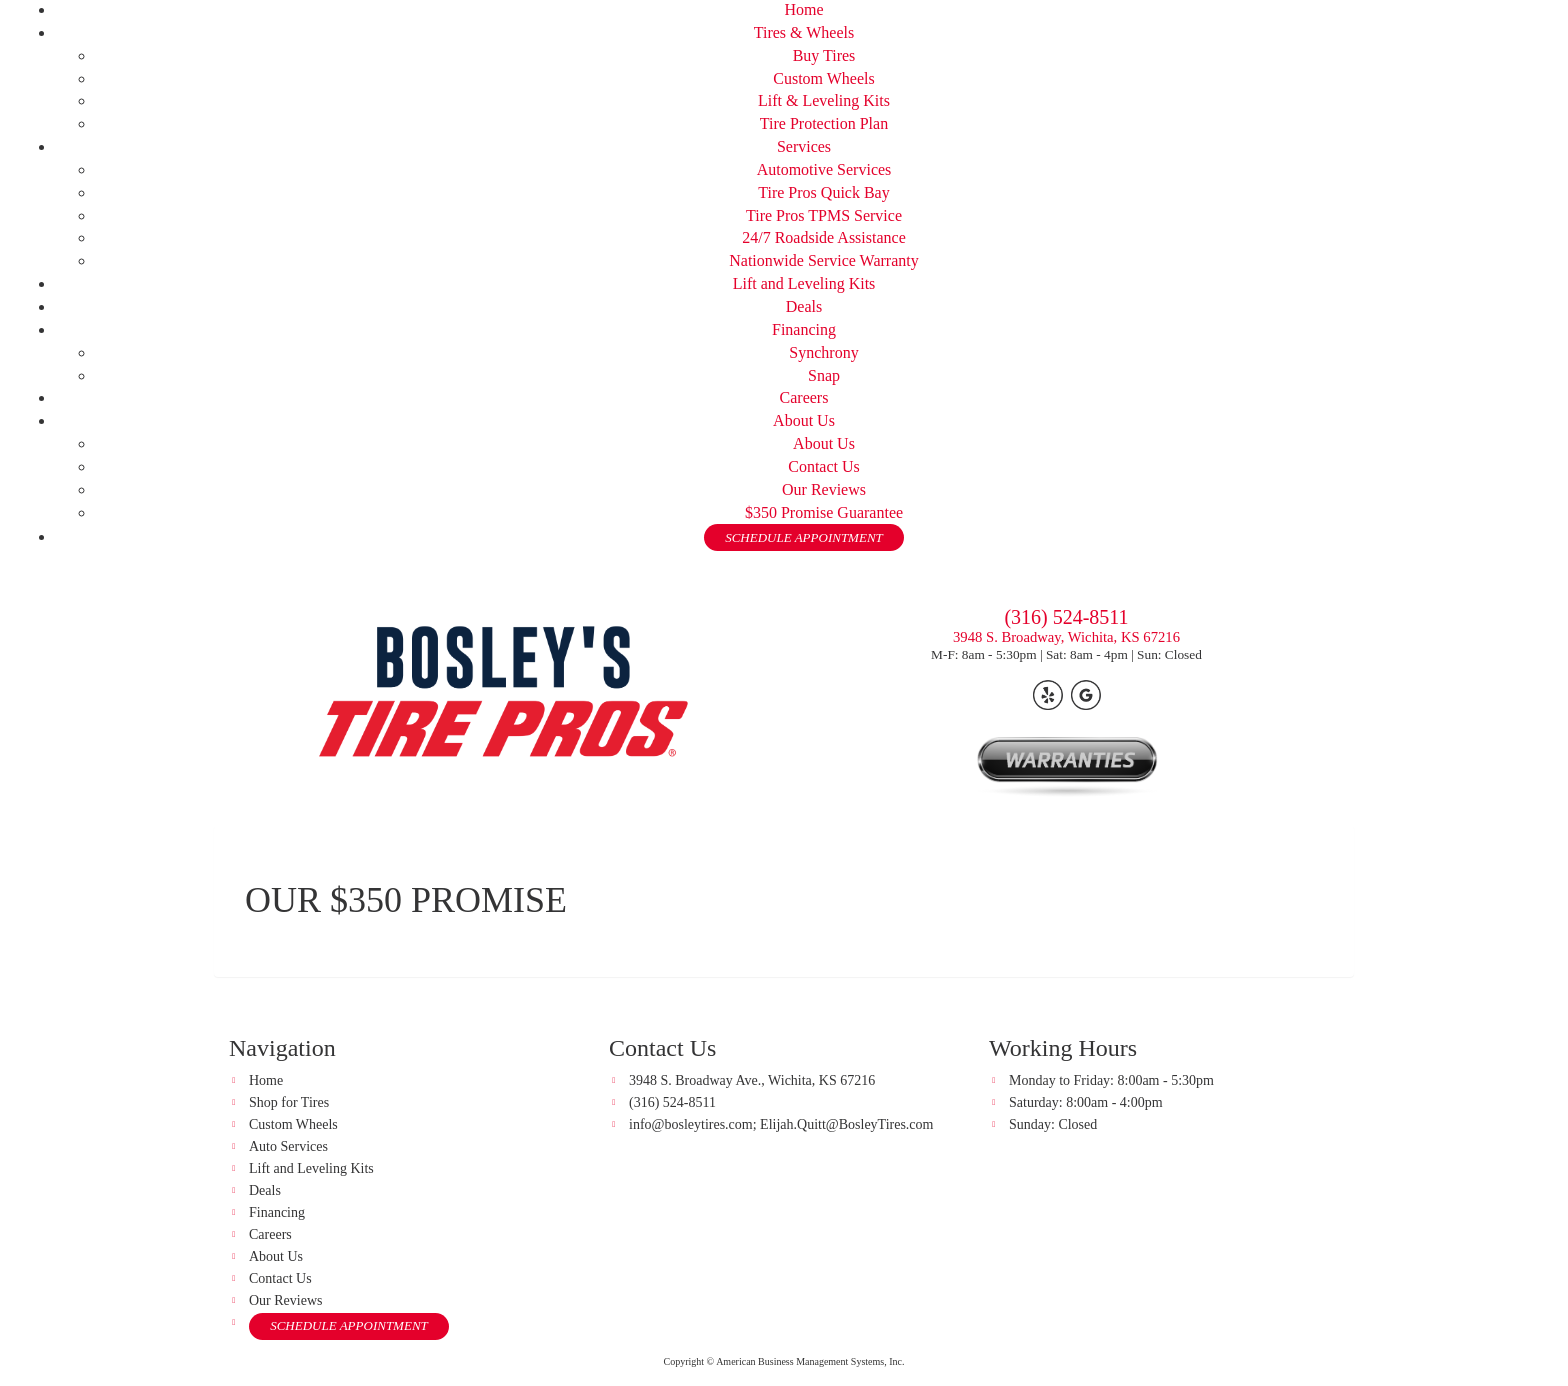  What do you see at coordinates (824, 512) in the screenshot?
I see `$350 Promise Guarantee` at bounding box center [824, 512].